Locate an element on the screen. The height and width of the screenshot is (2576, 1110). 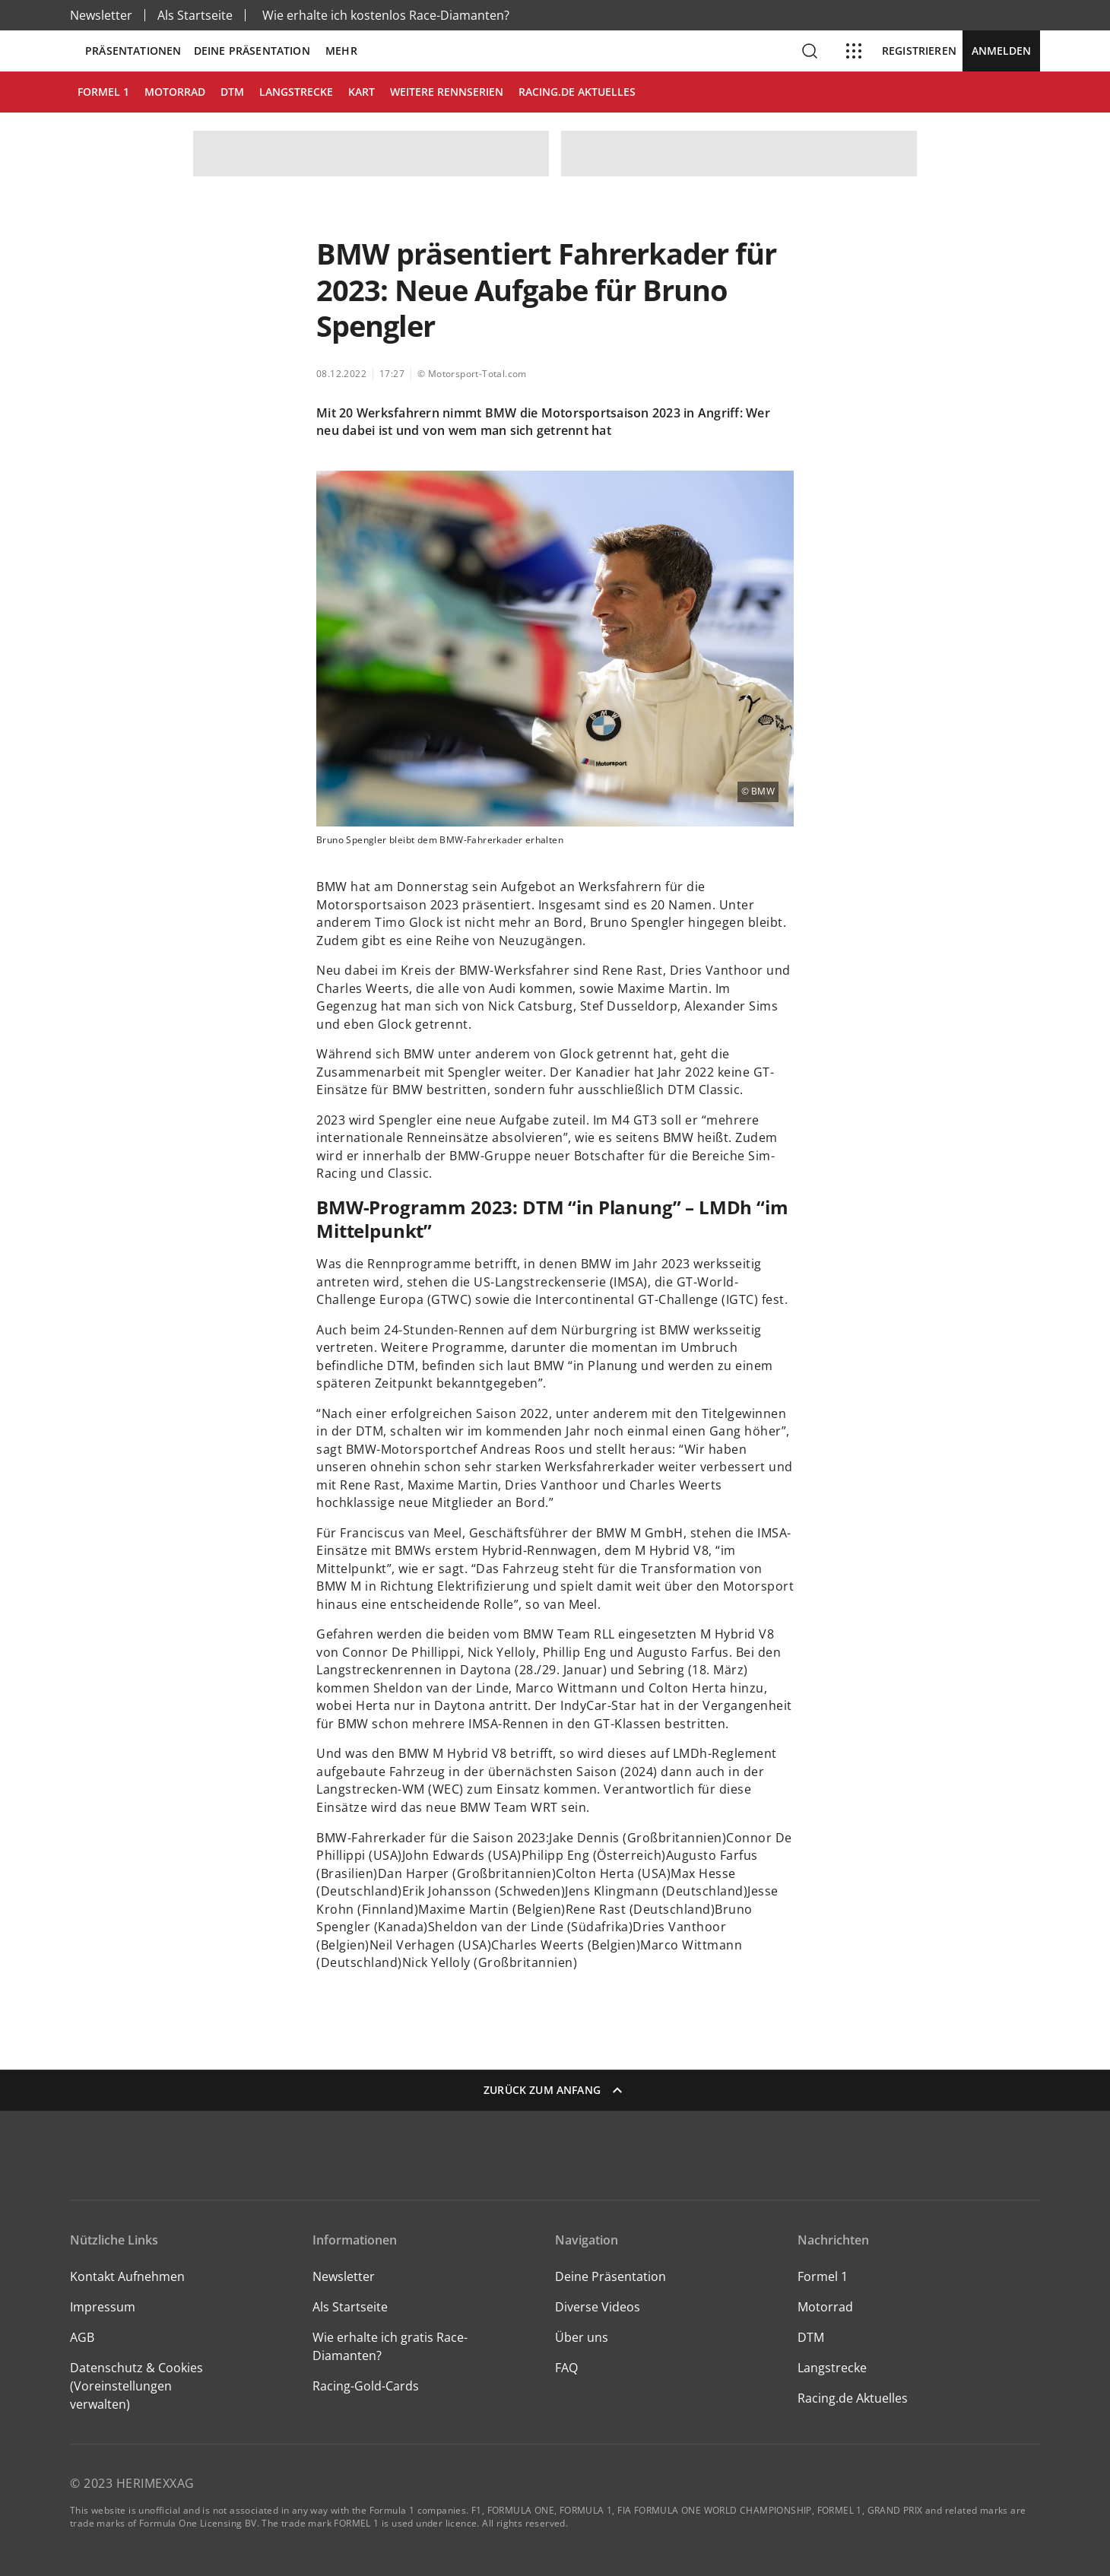
Racing.de Aktuelles is located at coordinates (853, 2398).